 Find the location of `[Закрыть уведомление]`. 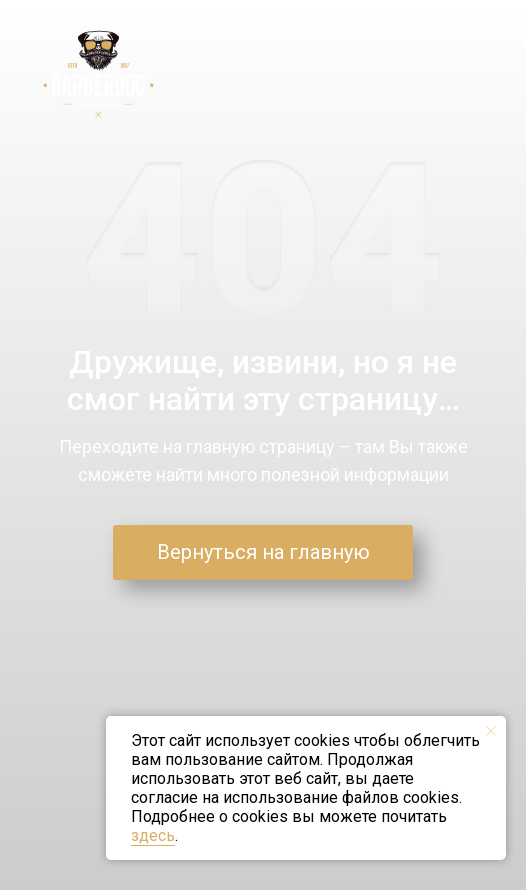

[Закрыть уведомление] is located at coordinates (491, 731).